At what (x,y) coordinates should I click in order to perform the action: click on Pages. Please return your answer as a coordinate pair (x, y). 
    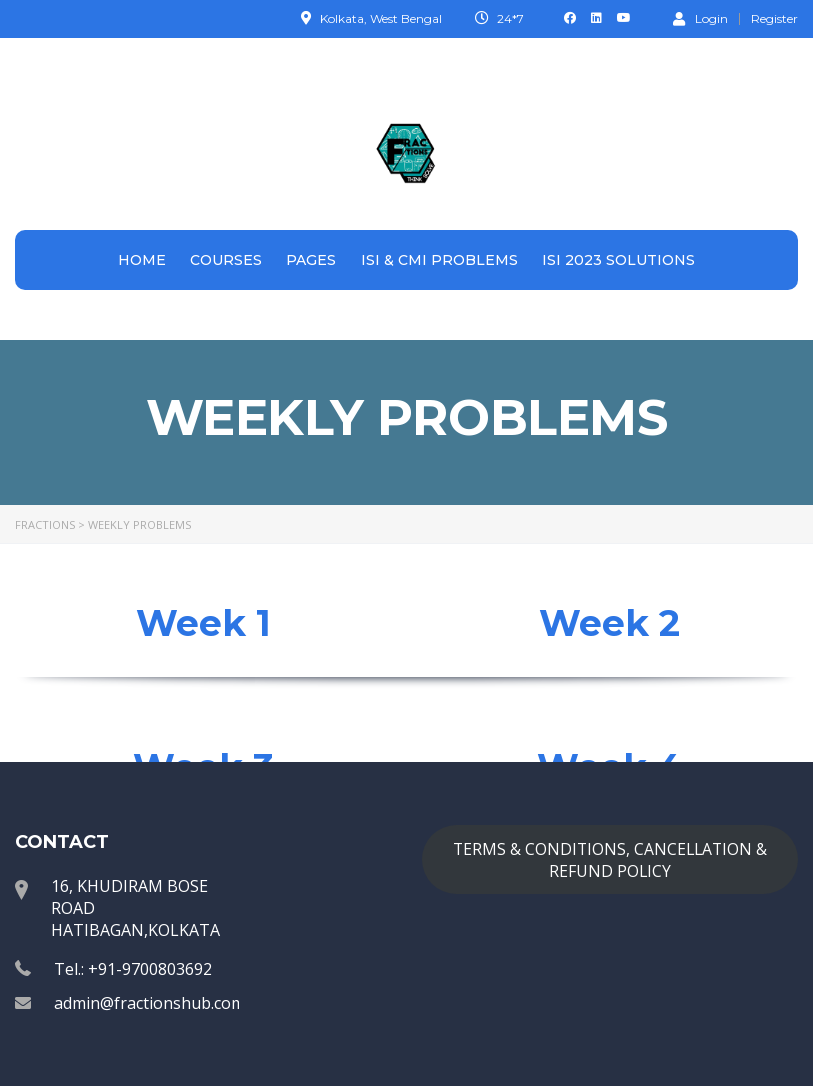
    Looking at the image, I should click on (311, 260).